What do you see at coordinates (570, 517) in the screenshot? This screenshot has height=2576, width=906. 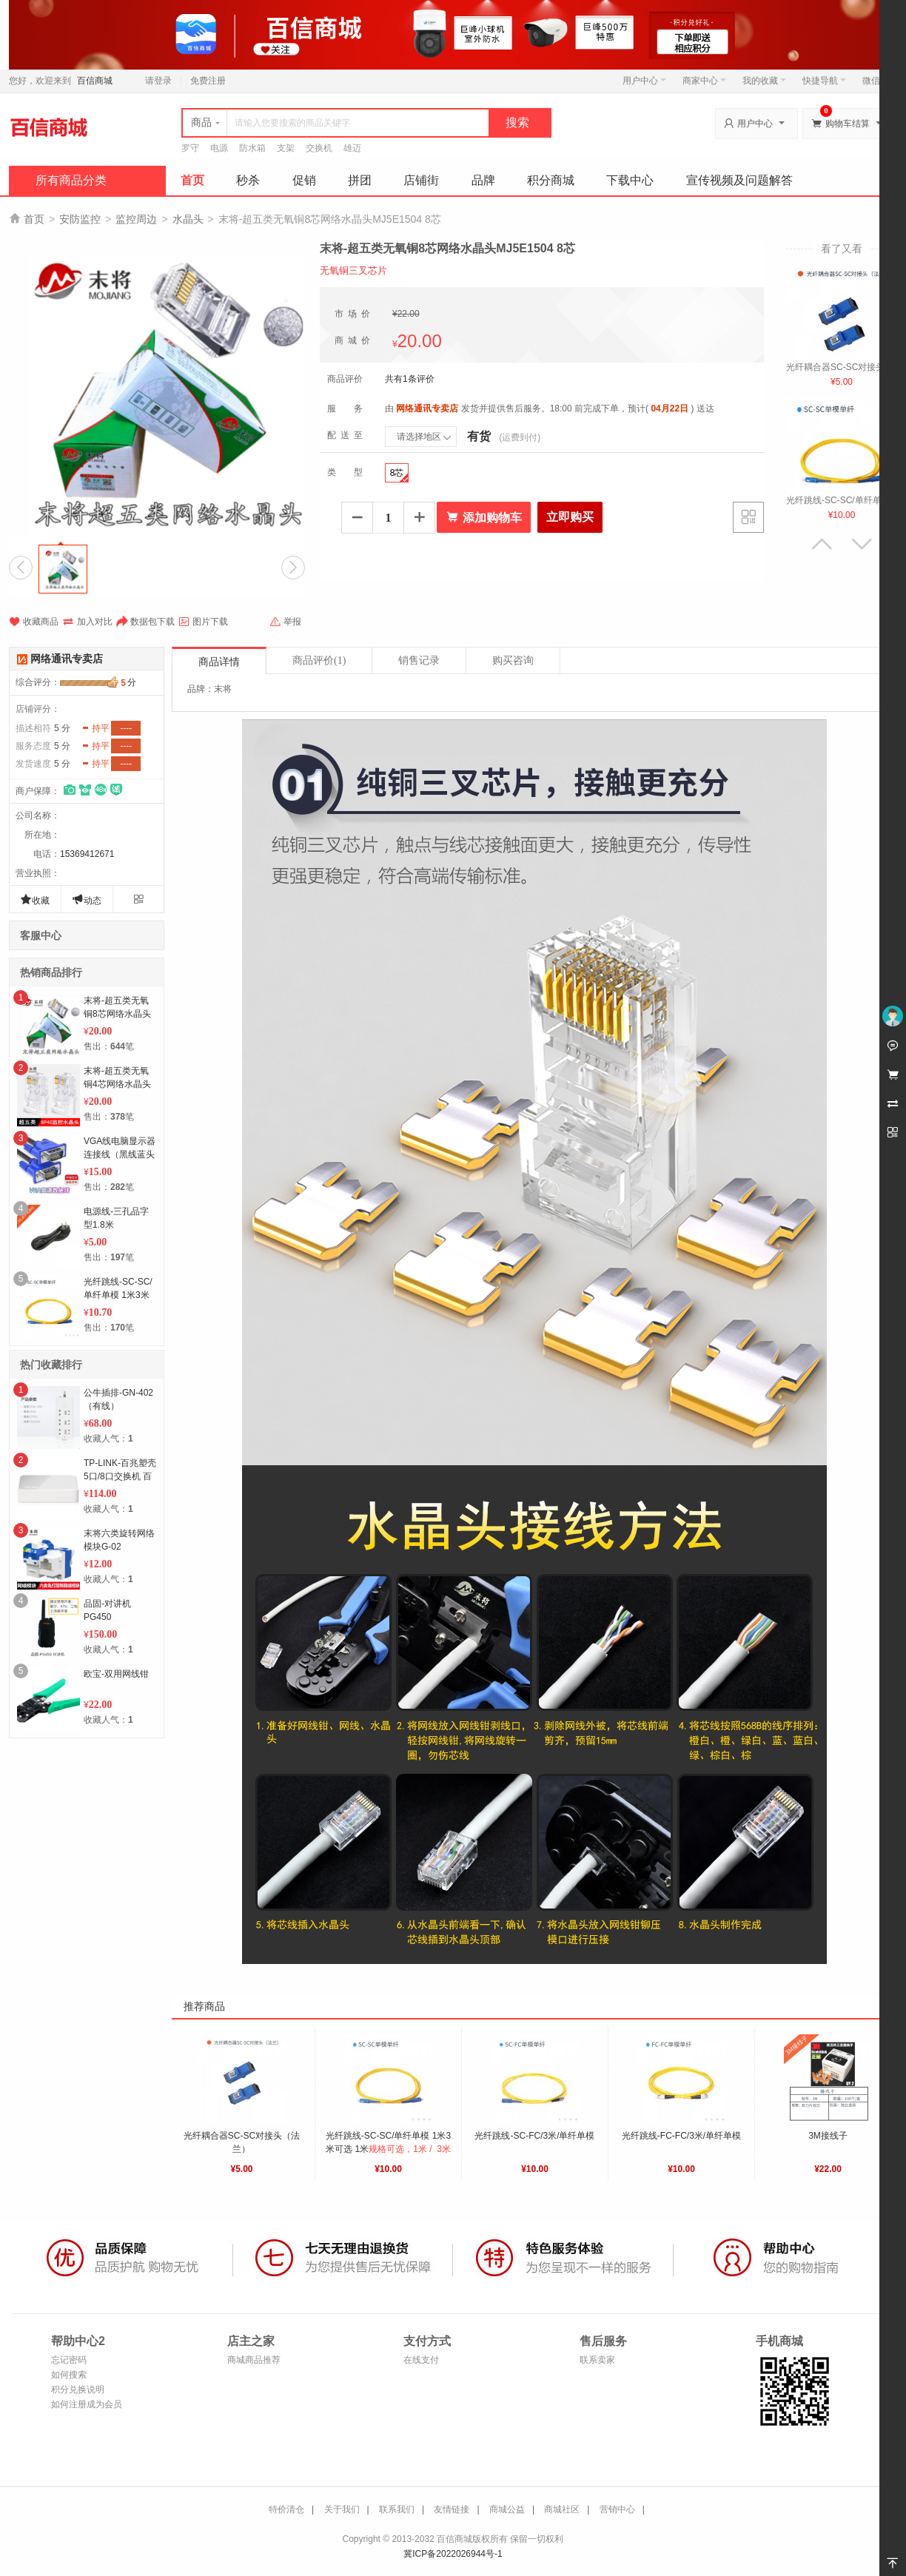 I see `立即购买` at bounding box center [570, 517].